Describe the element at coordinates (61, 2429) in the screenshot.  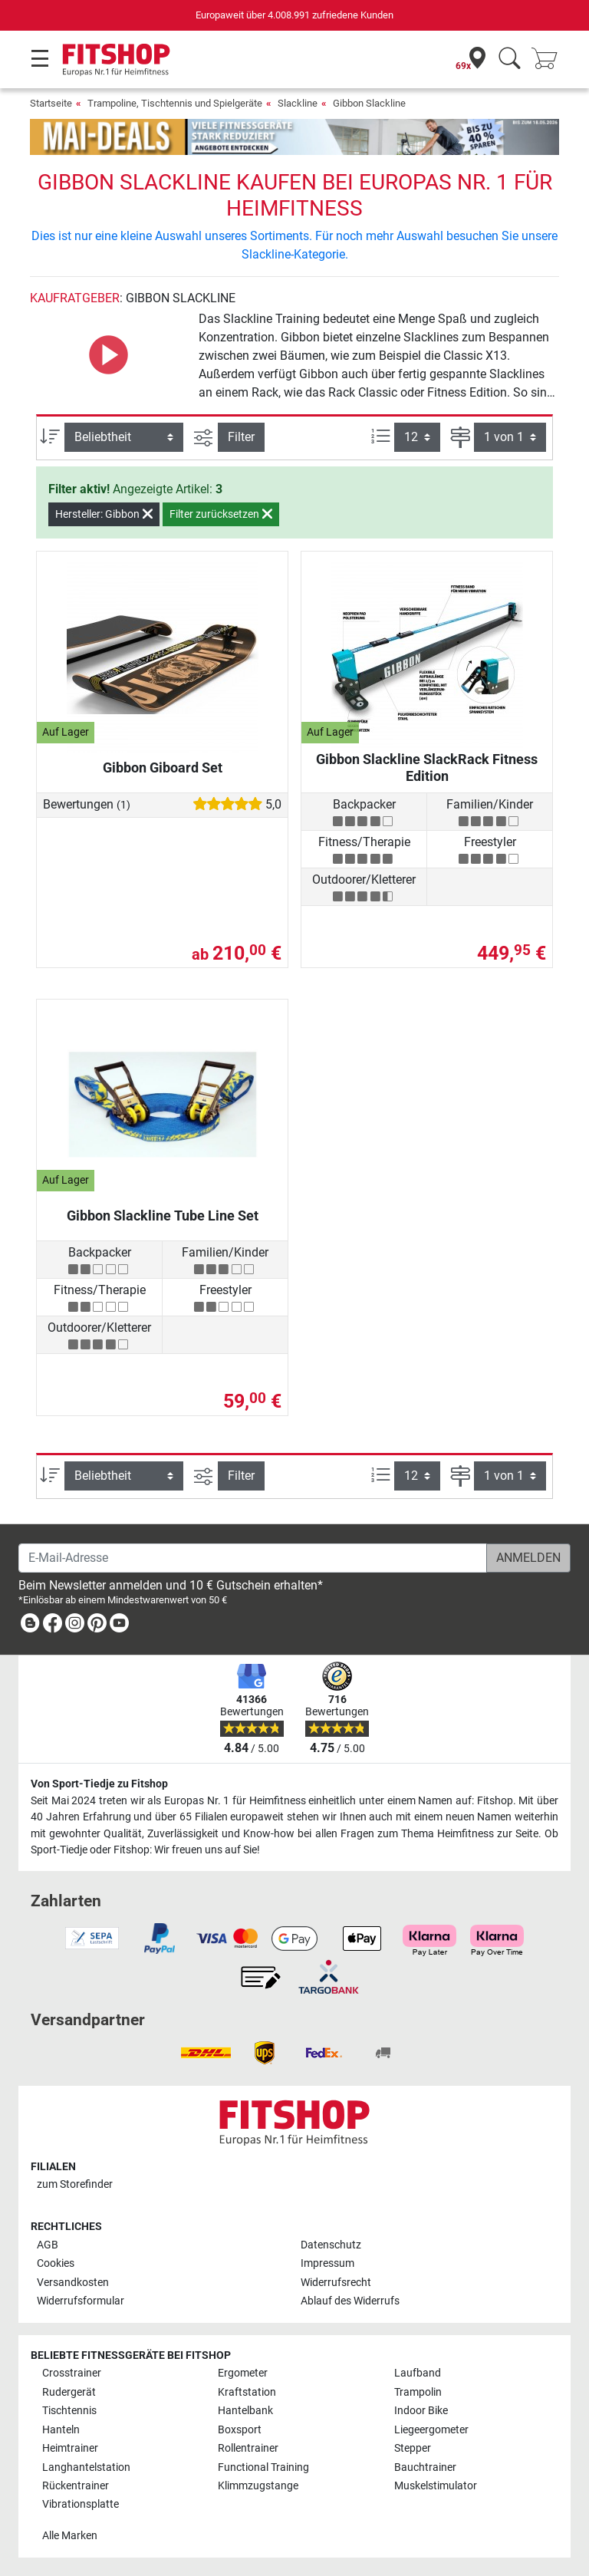
I see `Hanteln` at that location.